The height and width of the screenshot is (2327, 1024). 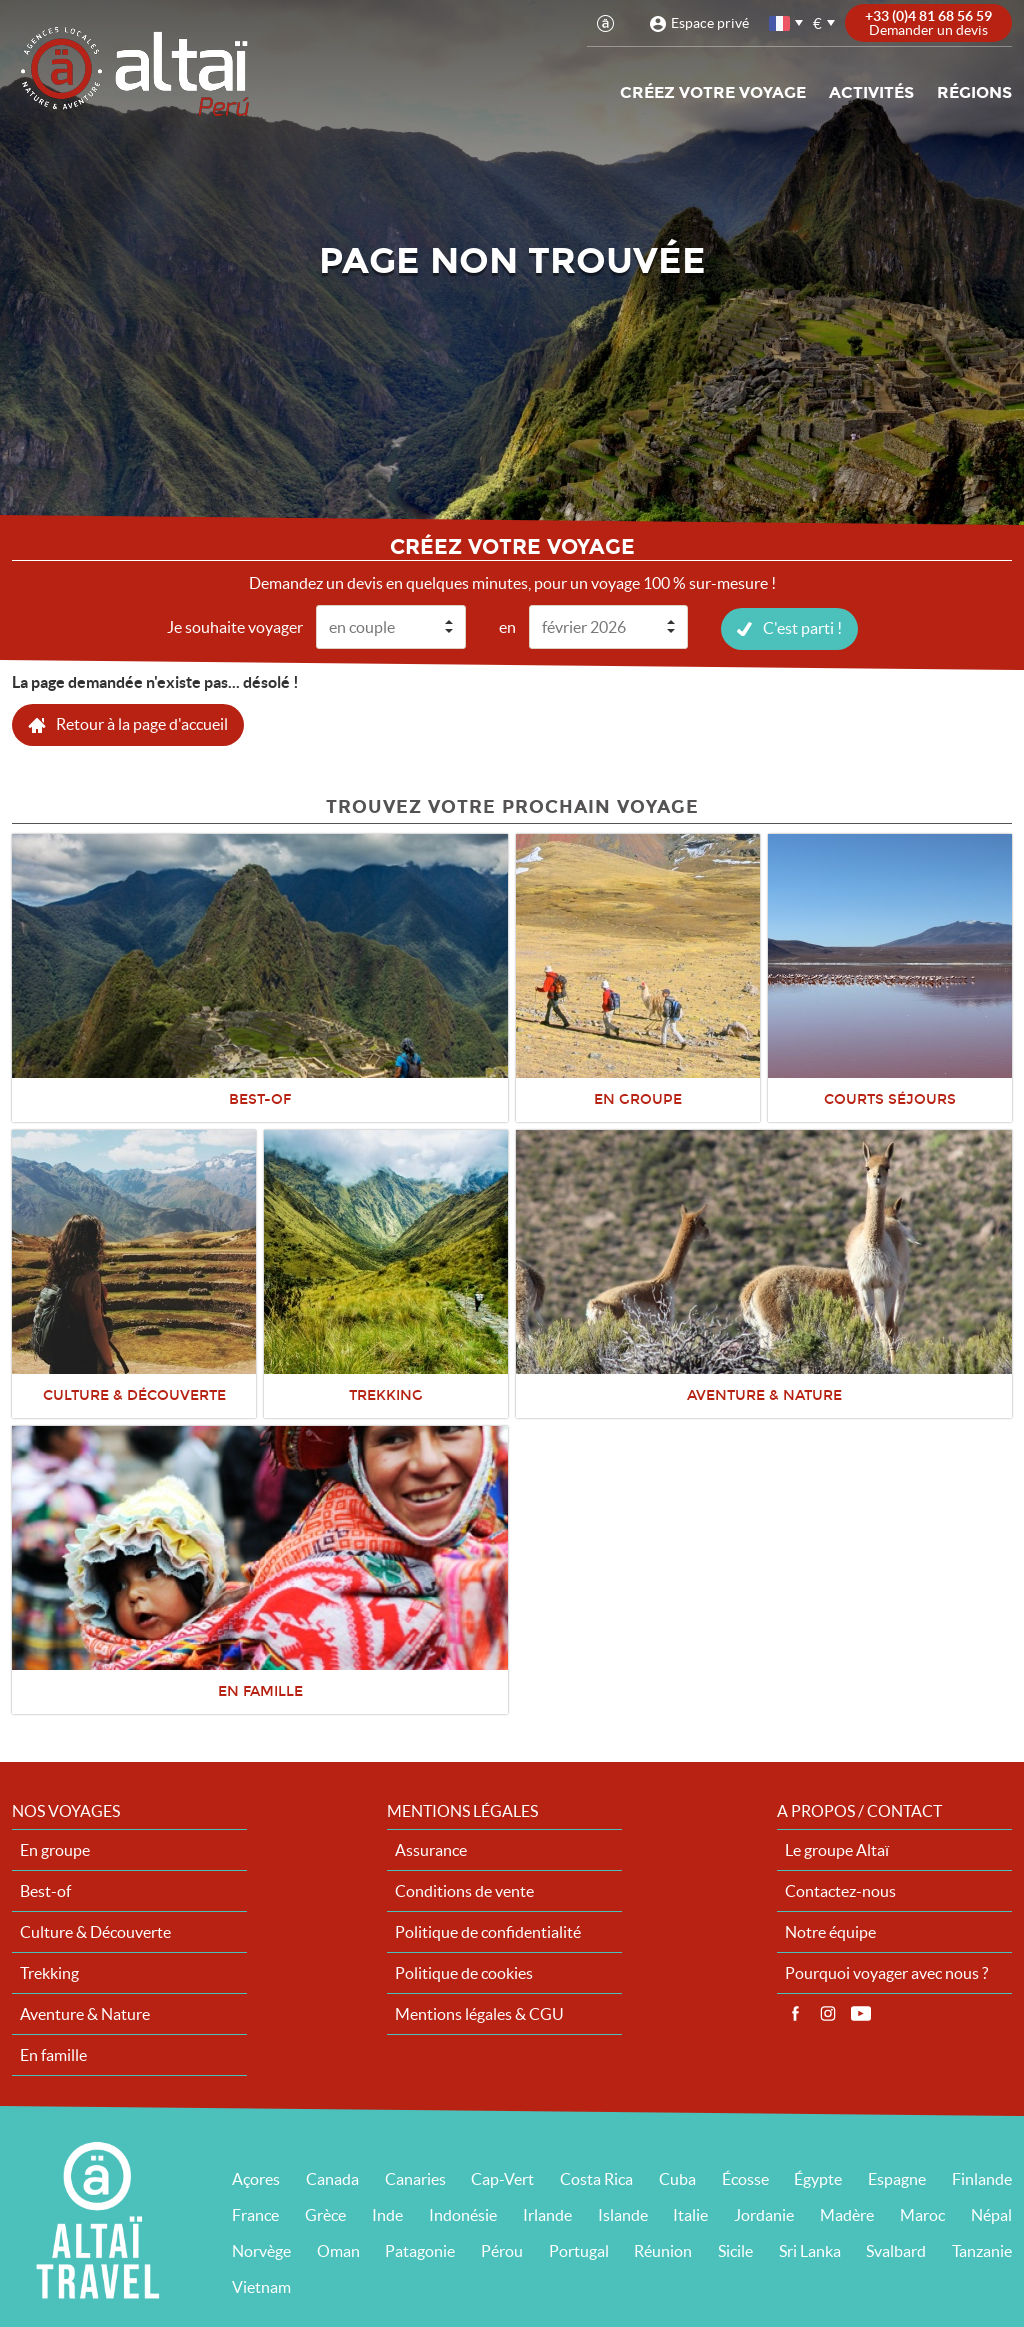 I want to click on Finlande, so click(x=982, y=2178).